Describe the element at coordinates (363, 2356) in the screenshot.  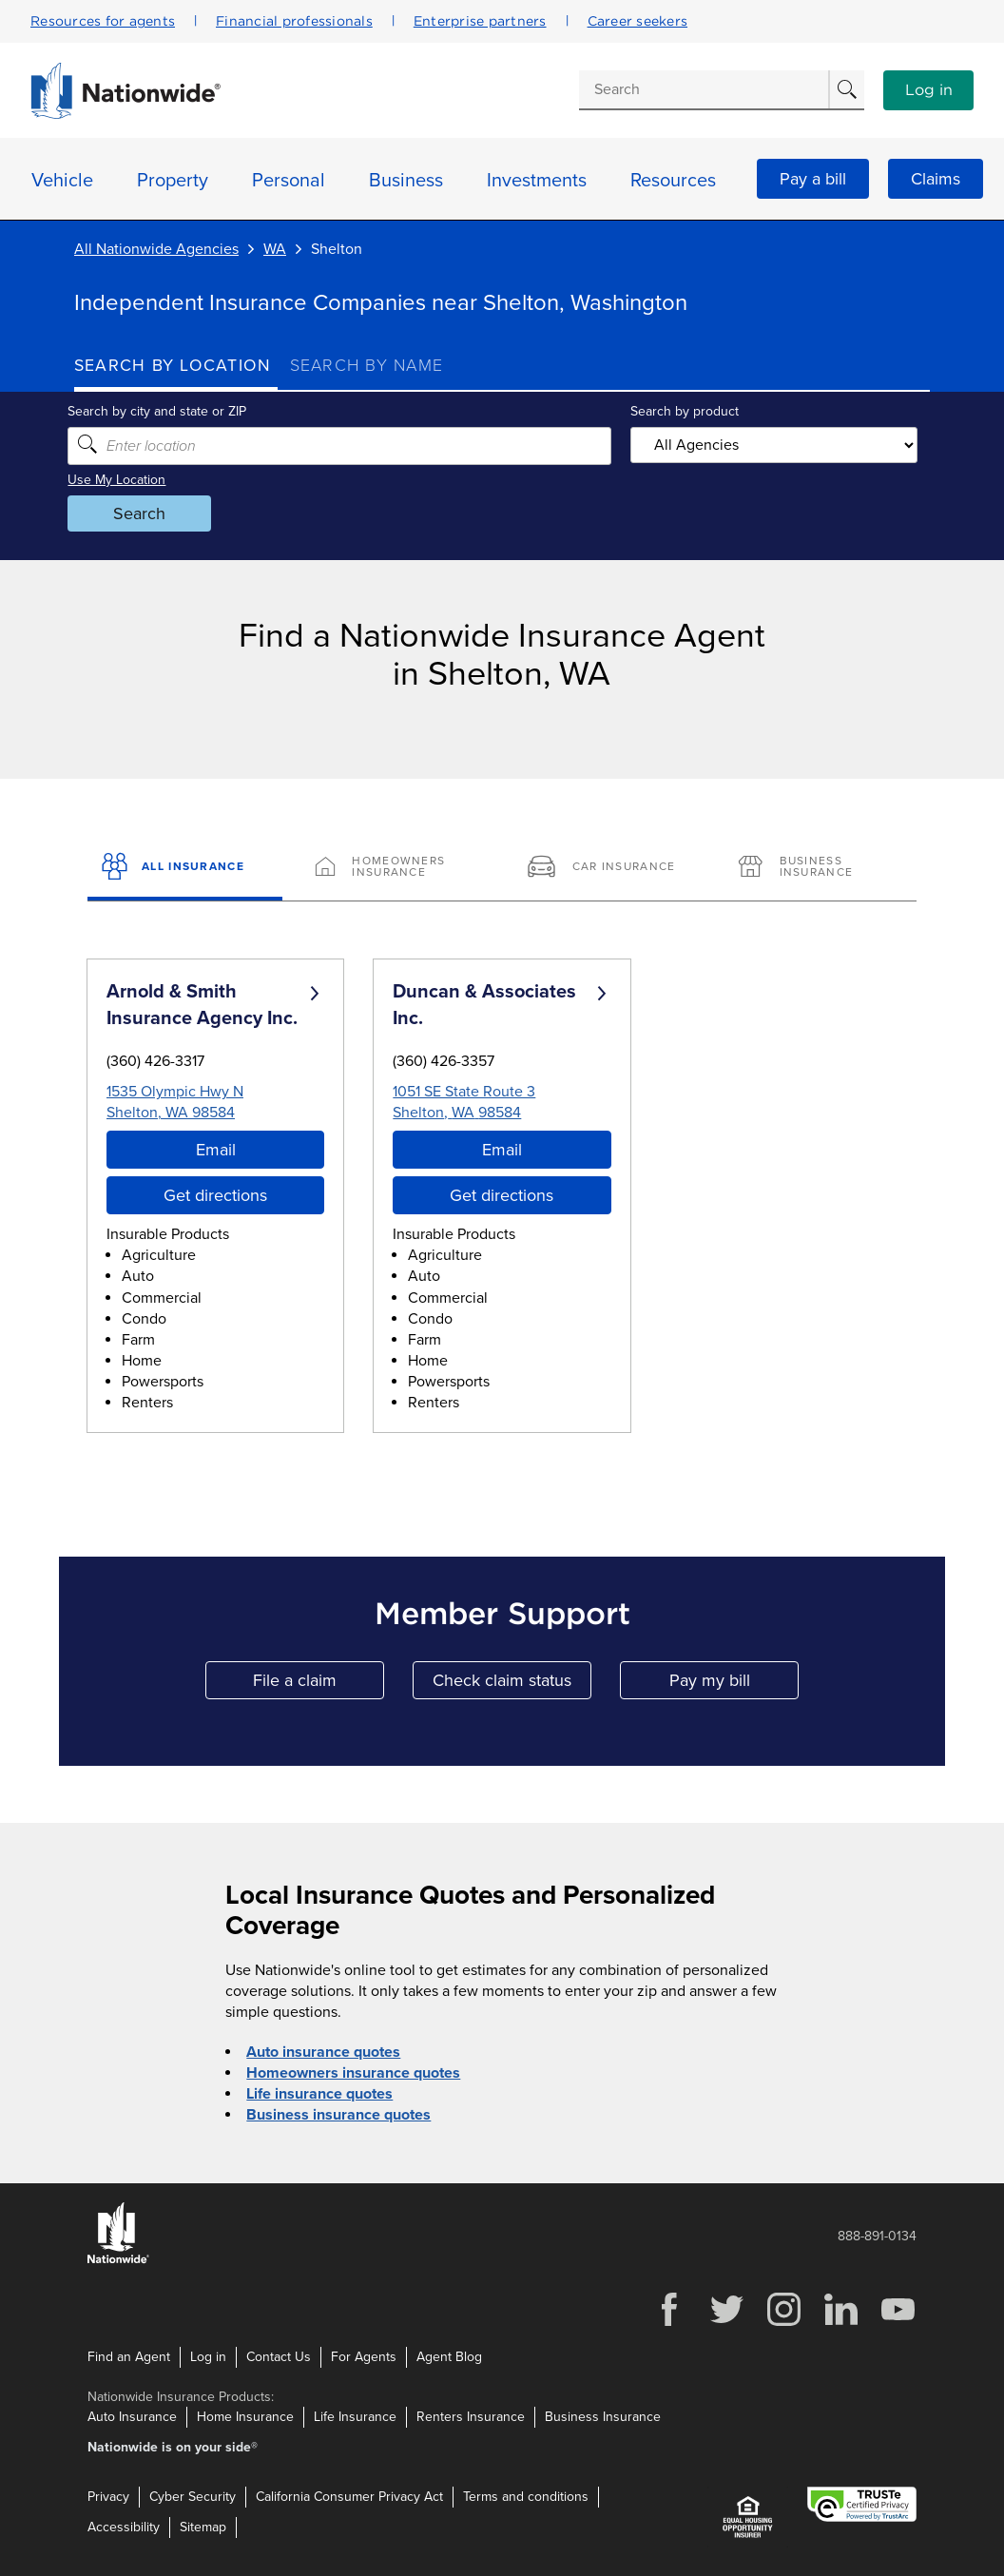
I see `For Agents` at that location.